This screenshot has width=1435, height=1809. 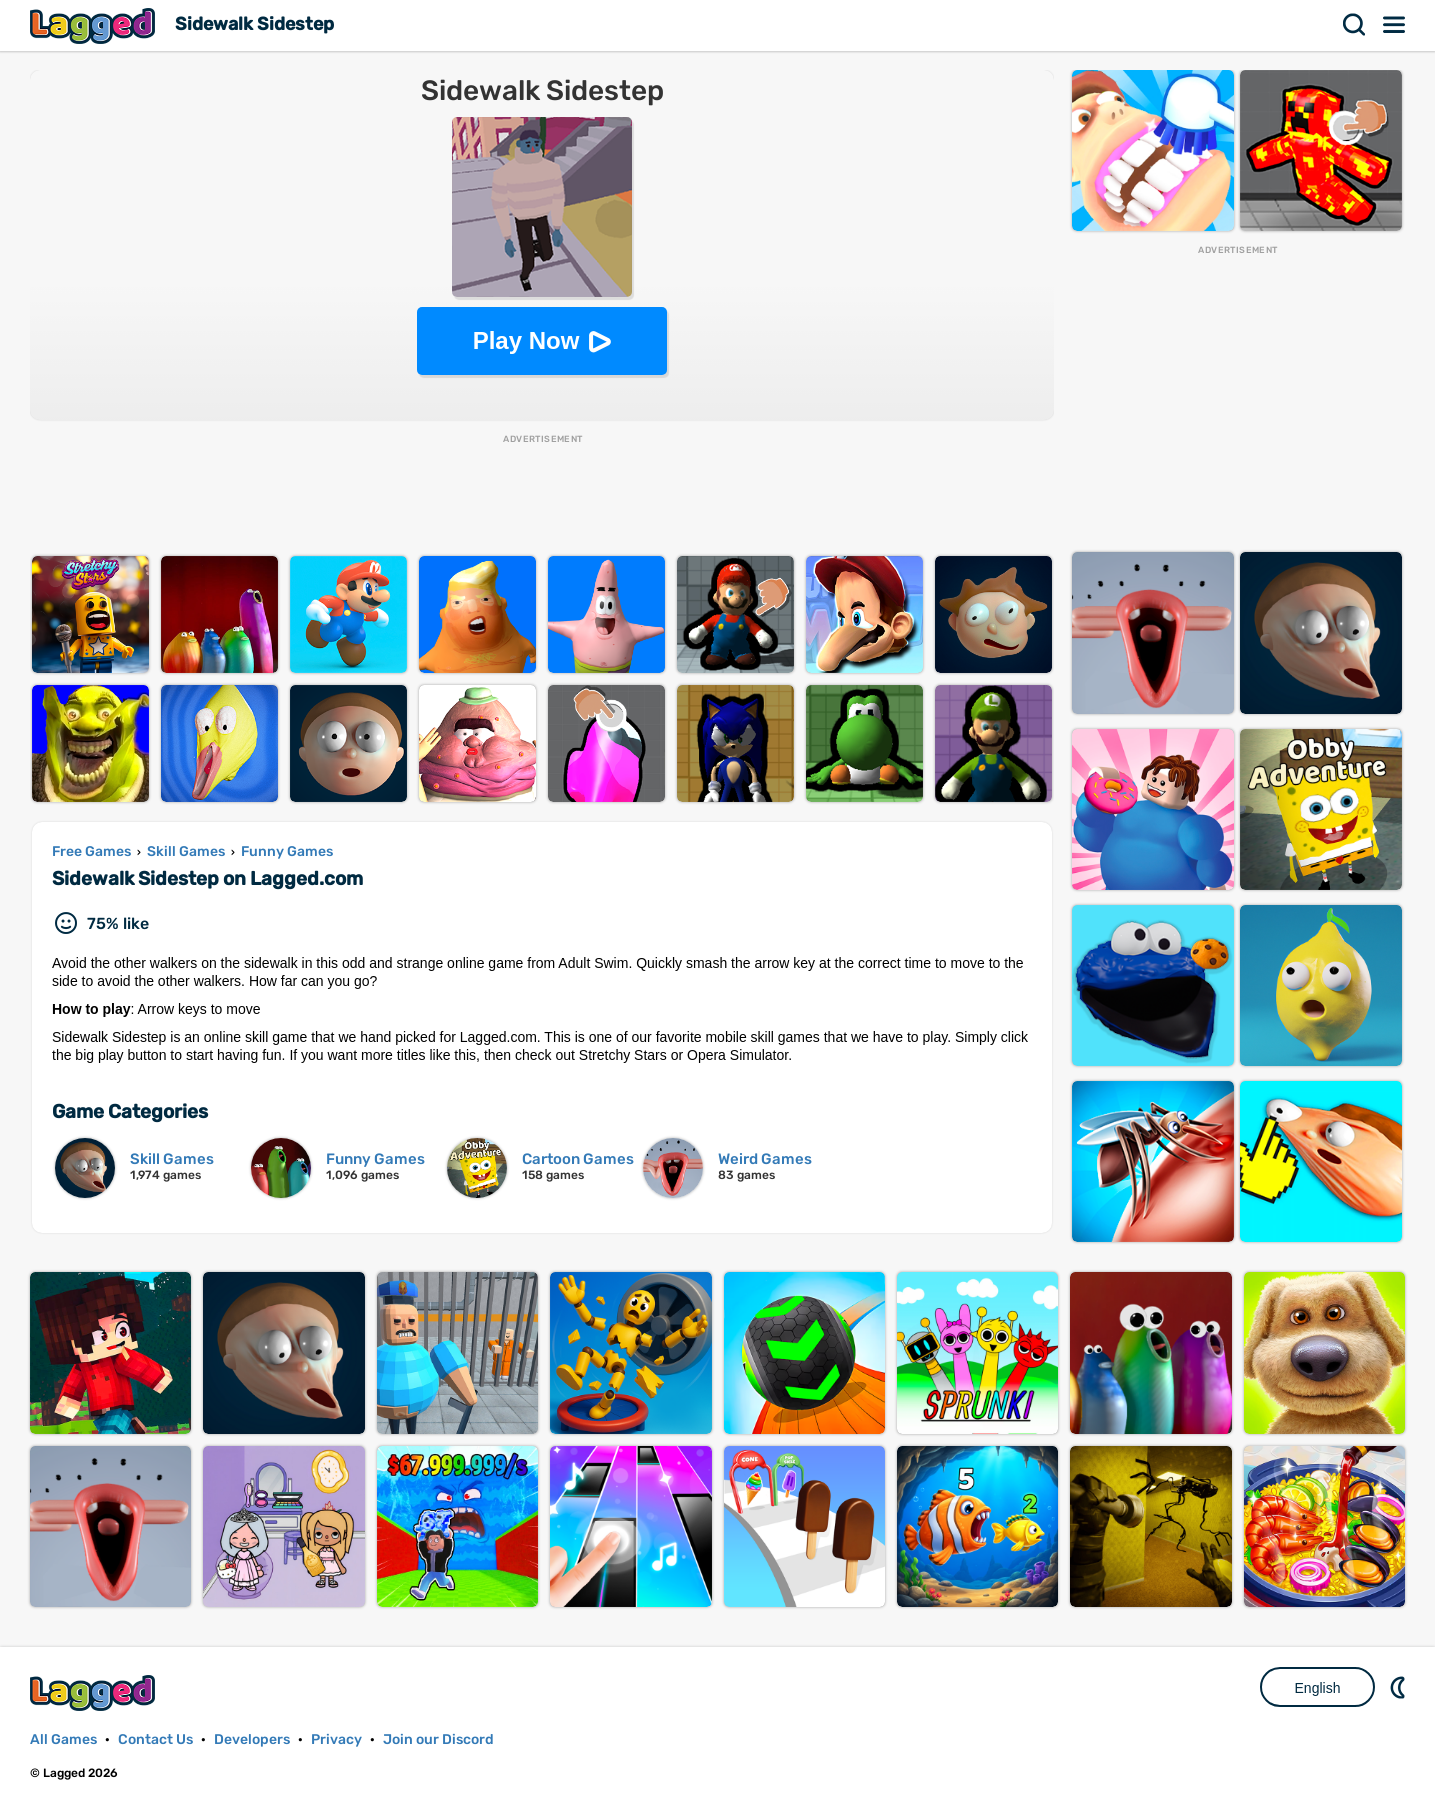 What do you see at coordinates (63, 1739) in the screenshot?
I see `All Games` at bounding box center [63, 1739].